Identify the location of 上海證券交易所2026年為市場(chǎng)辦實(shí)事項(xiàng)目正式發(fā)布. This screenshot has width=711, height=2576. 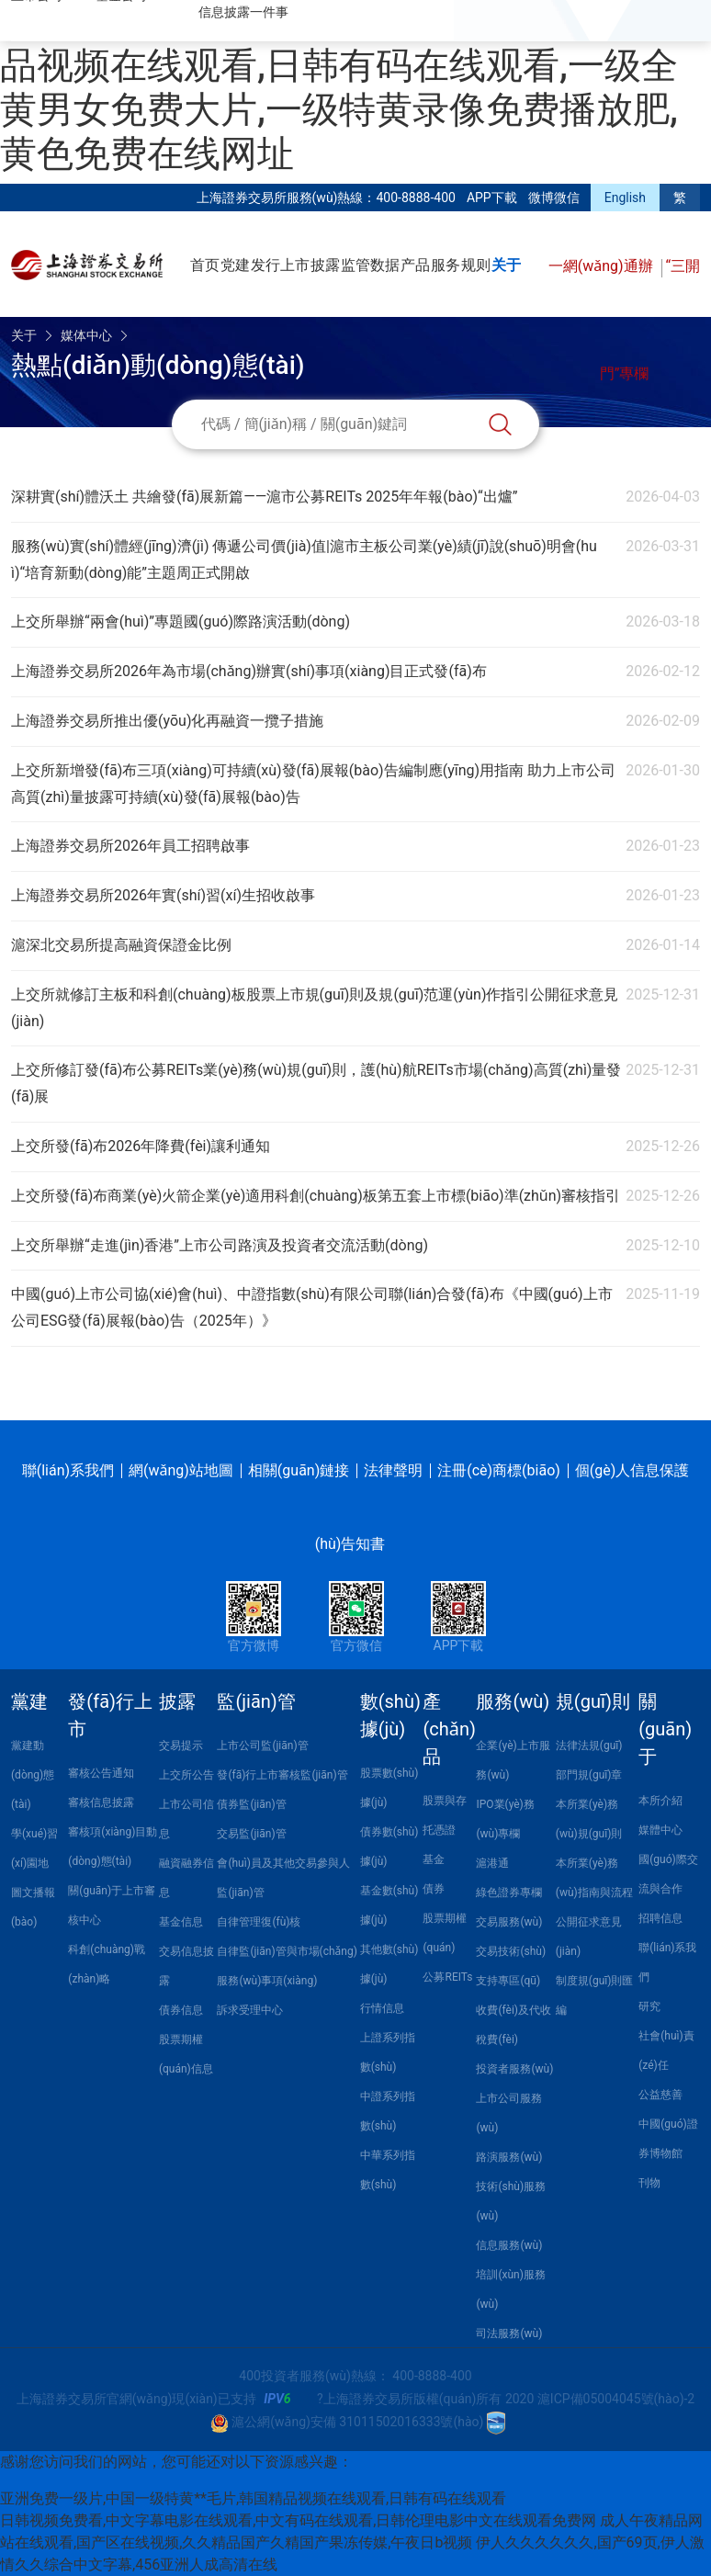
(249, 671).